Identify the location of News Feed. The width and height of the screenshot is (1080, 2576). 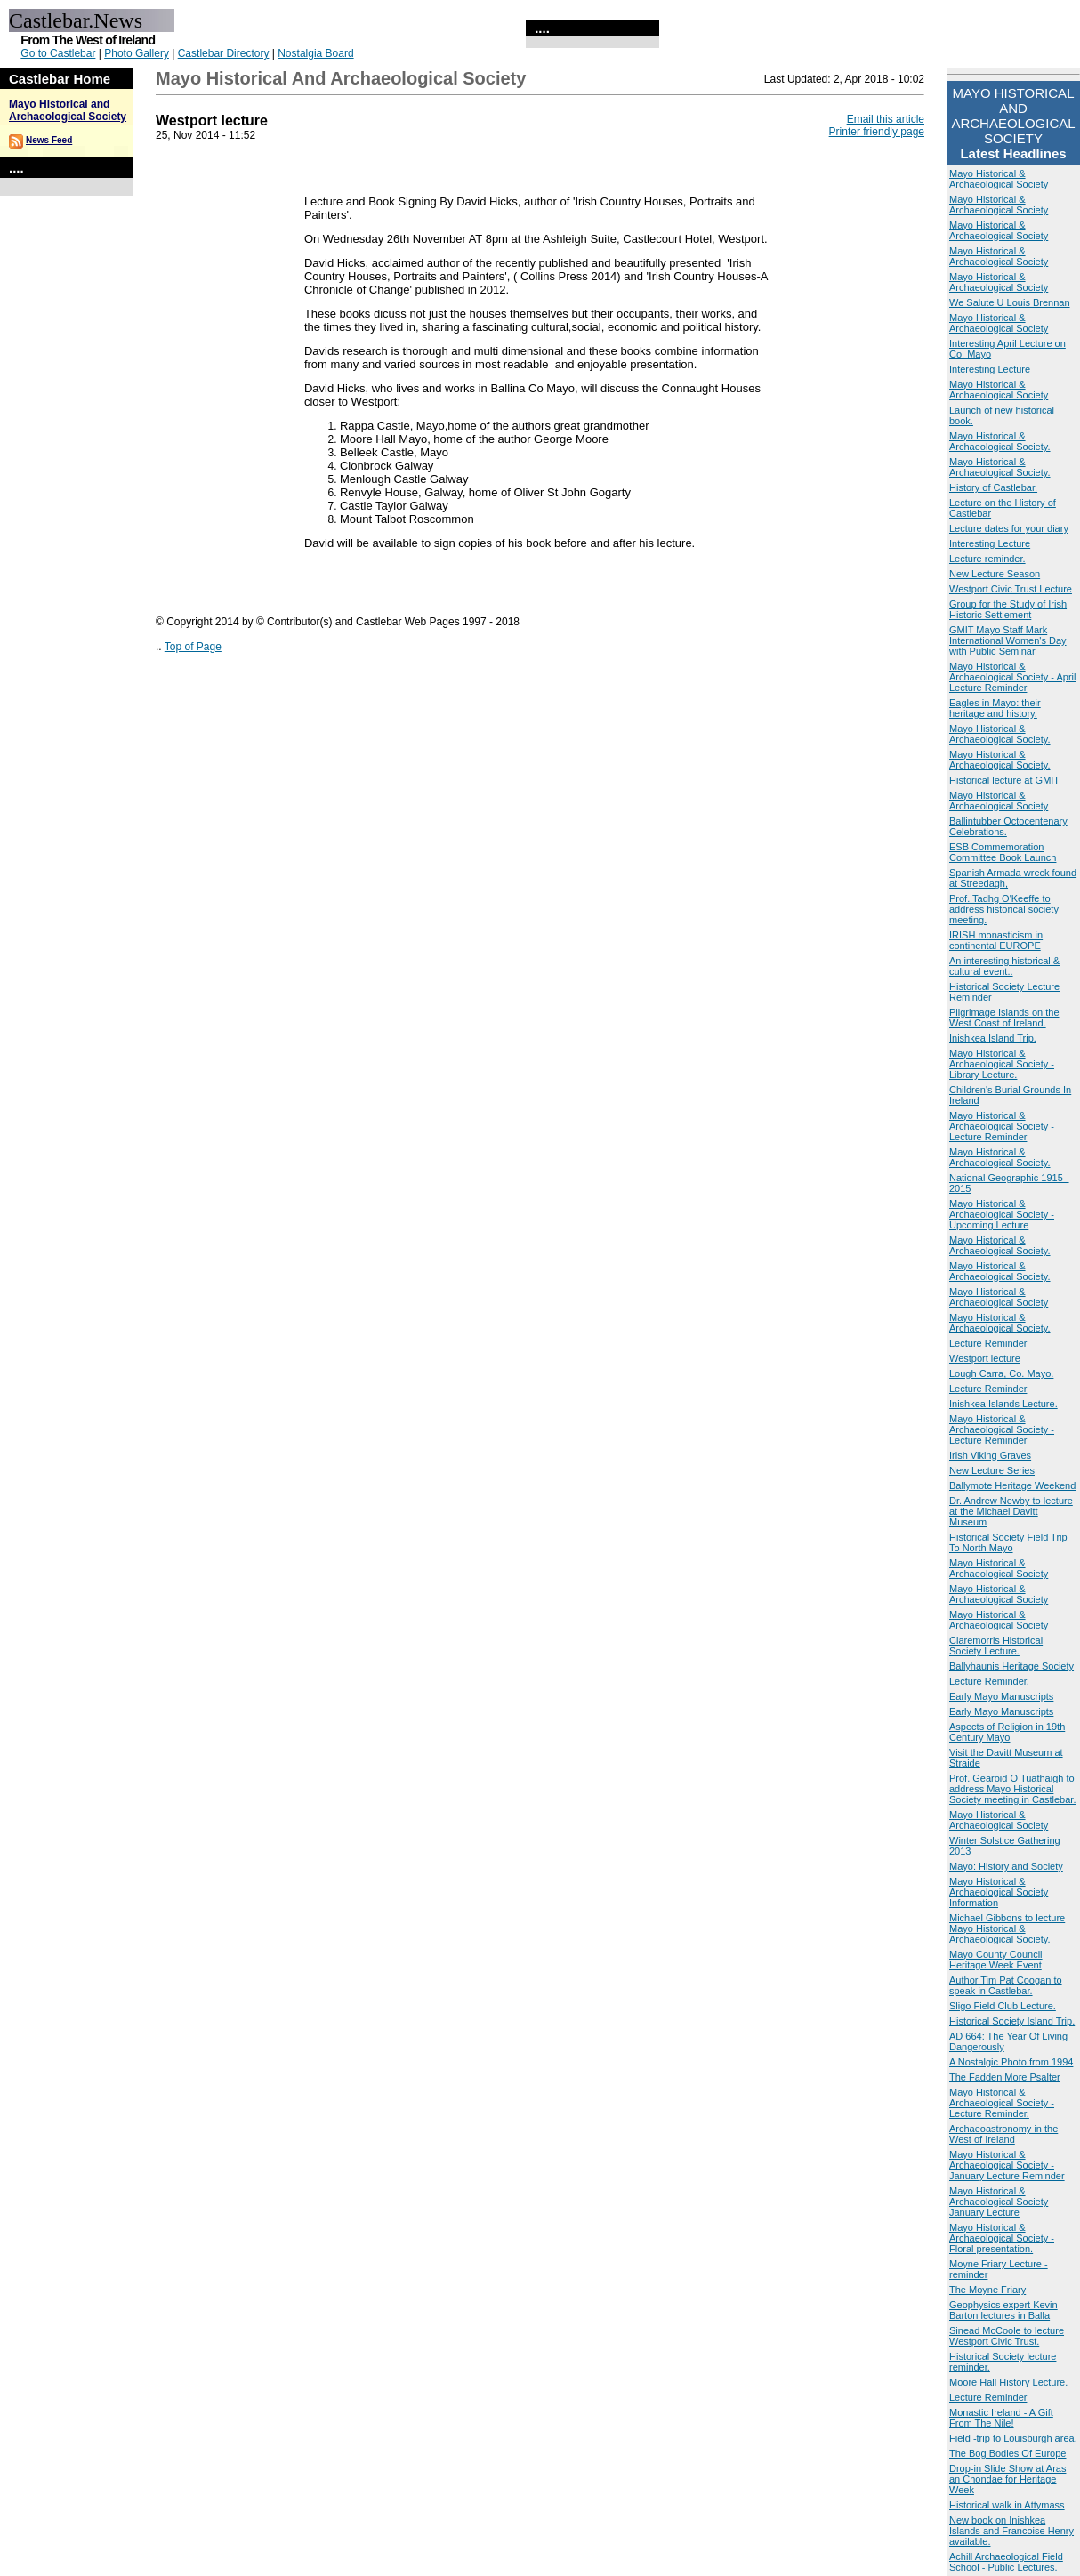
(49, 140).